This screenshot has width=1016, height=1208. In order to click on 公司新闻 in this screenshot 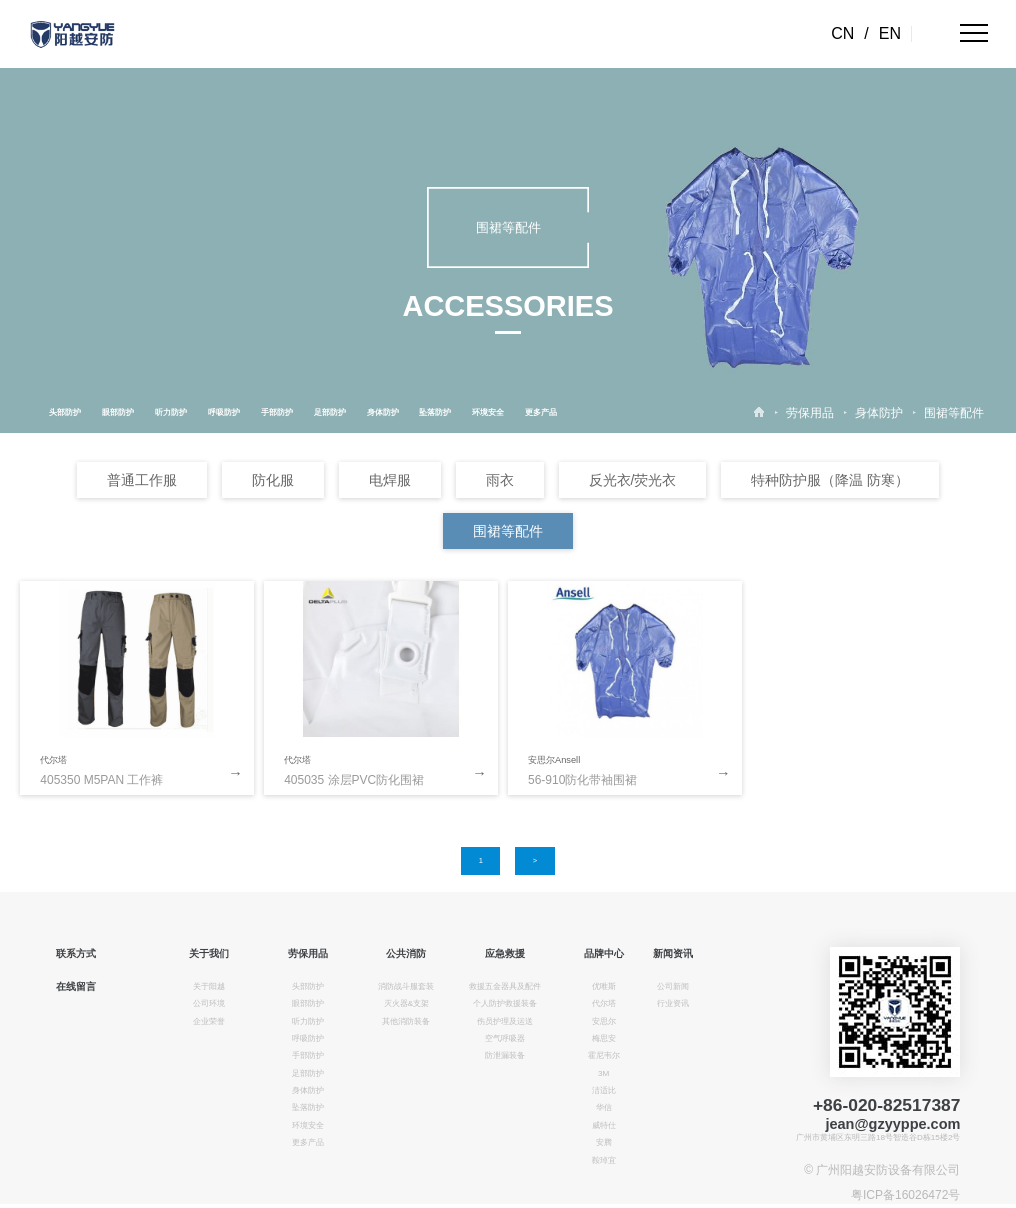, I will do `click(673, 986)`.